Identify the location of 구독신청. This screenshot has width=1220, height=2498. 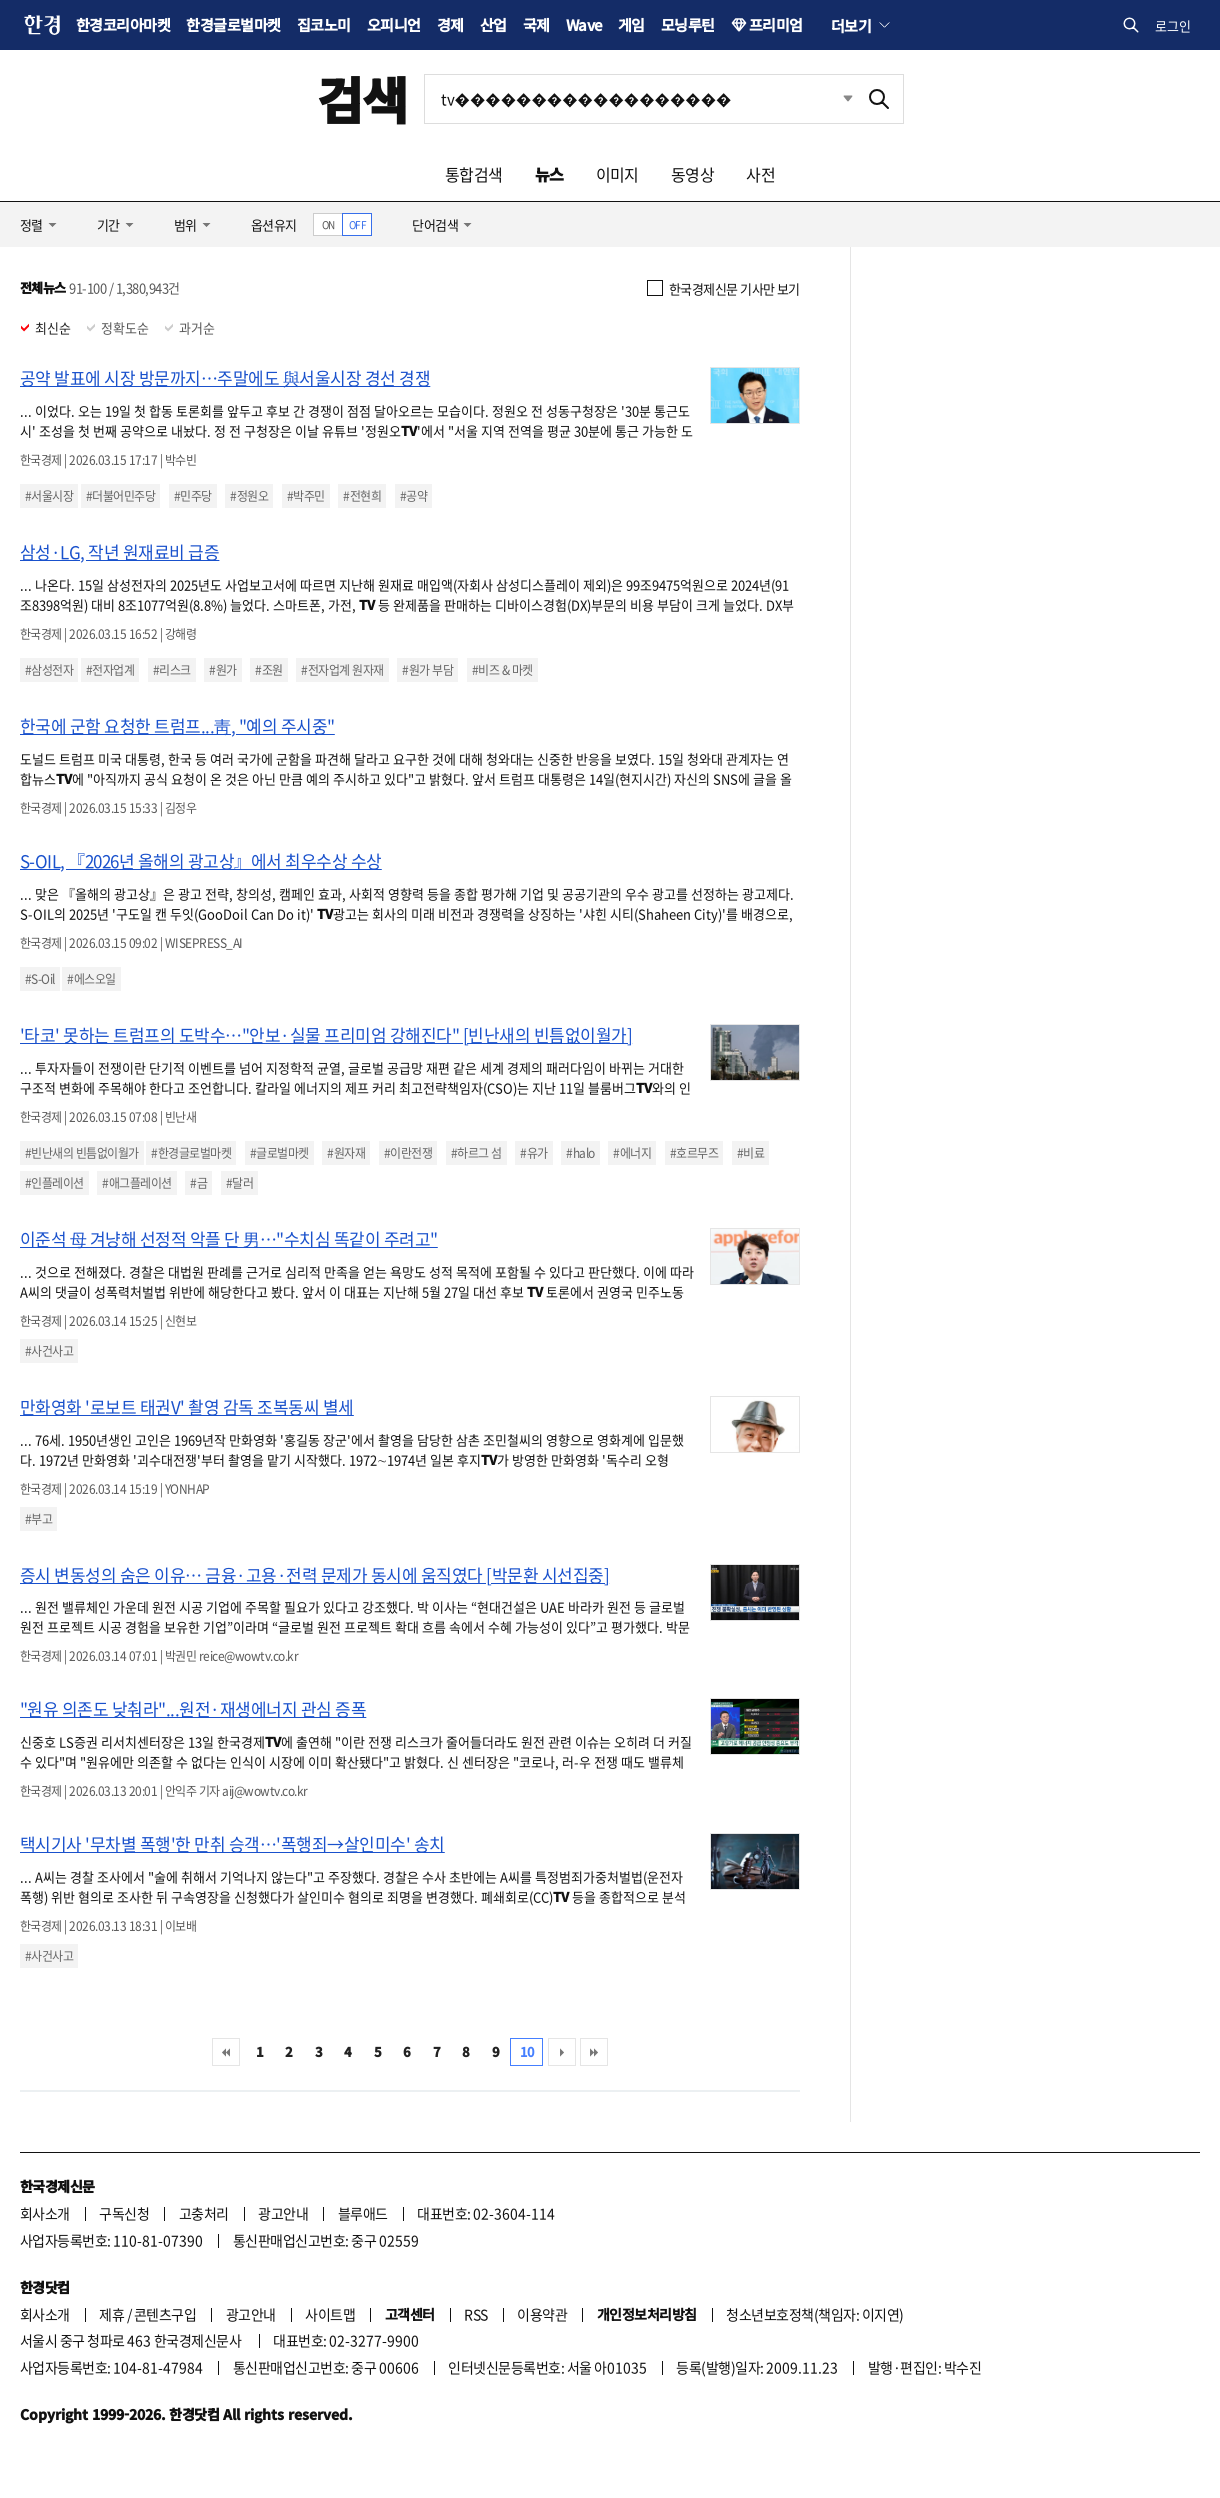
(124, 2213).